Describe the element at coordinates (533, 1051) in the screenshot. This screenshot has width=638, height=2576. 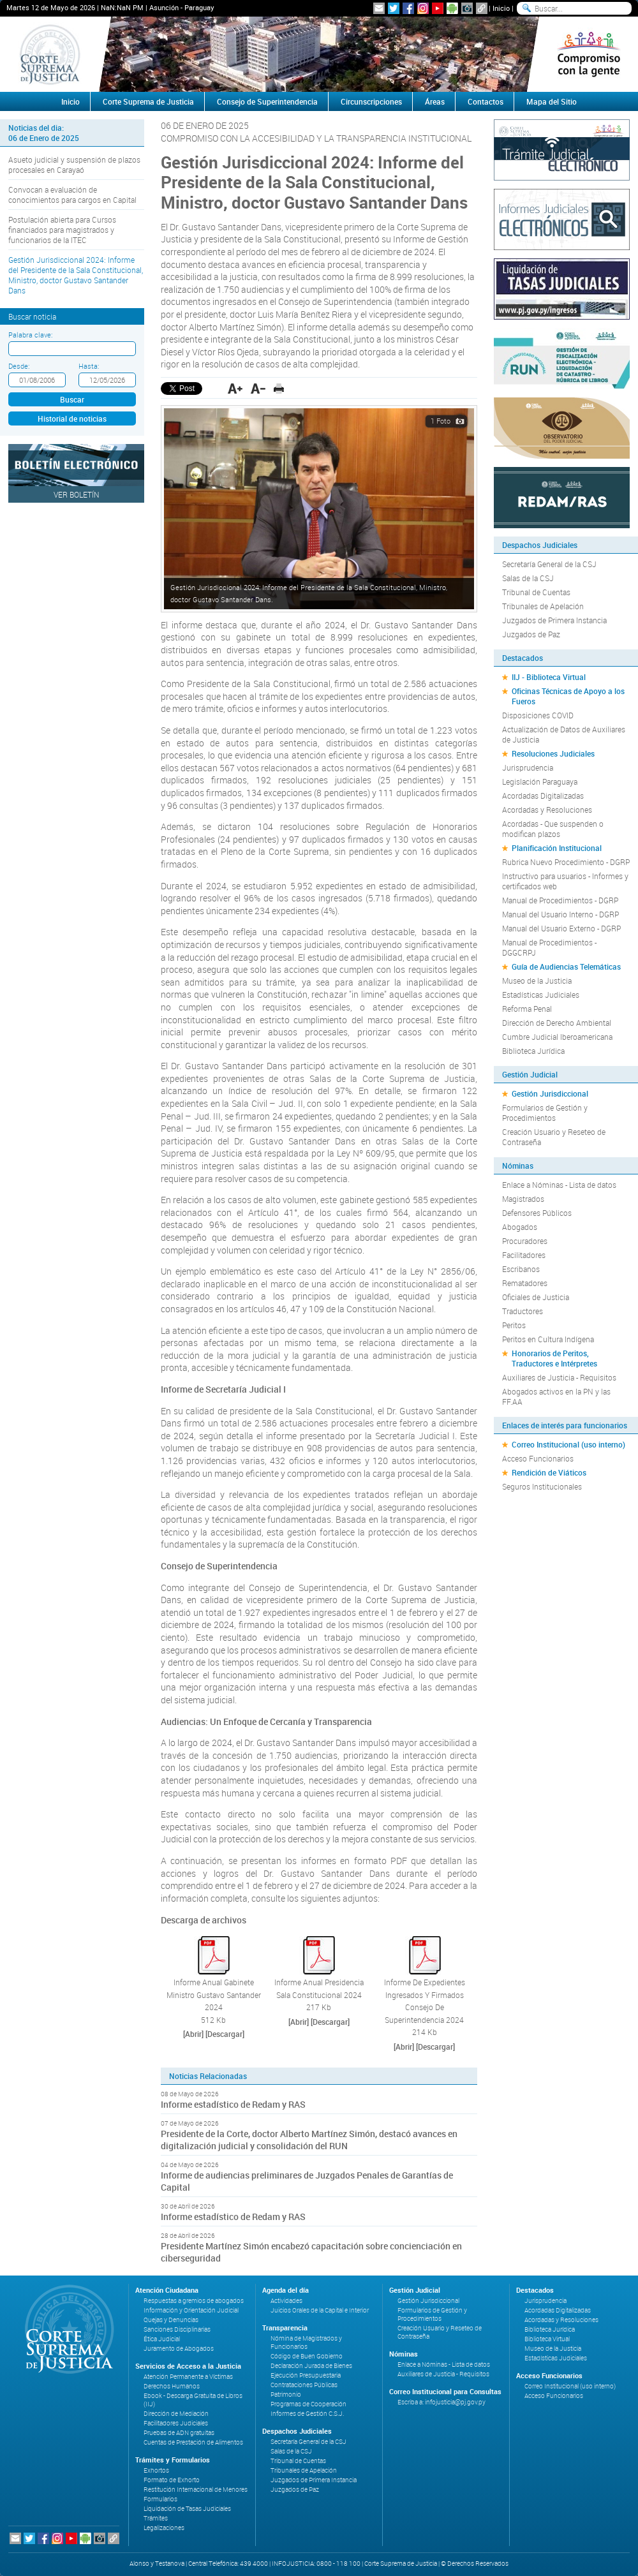
I see `Biblioteca Jurídica` at that location.